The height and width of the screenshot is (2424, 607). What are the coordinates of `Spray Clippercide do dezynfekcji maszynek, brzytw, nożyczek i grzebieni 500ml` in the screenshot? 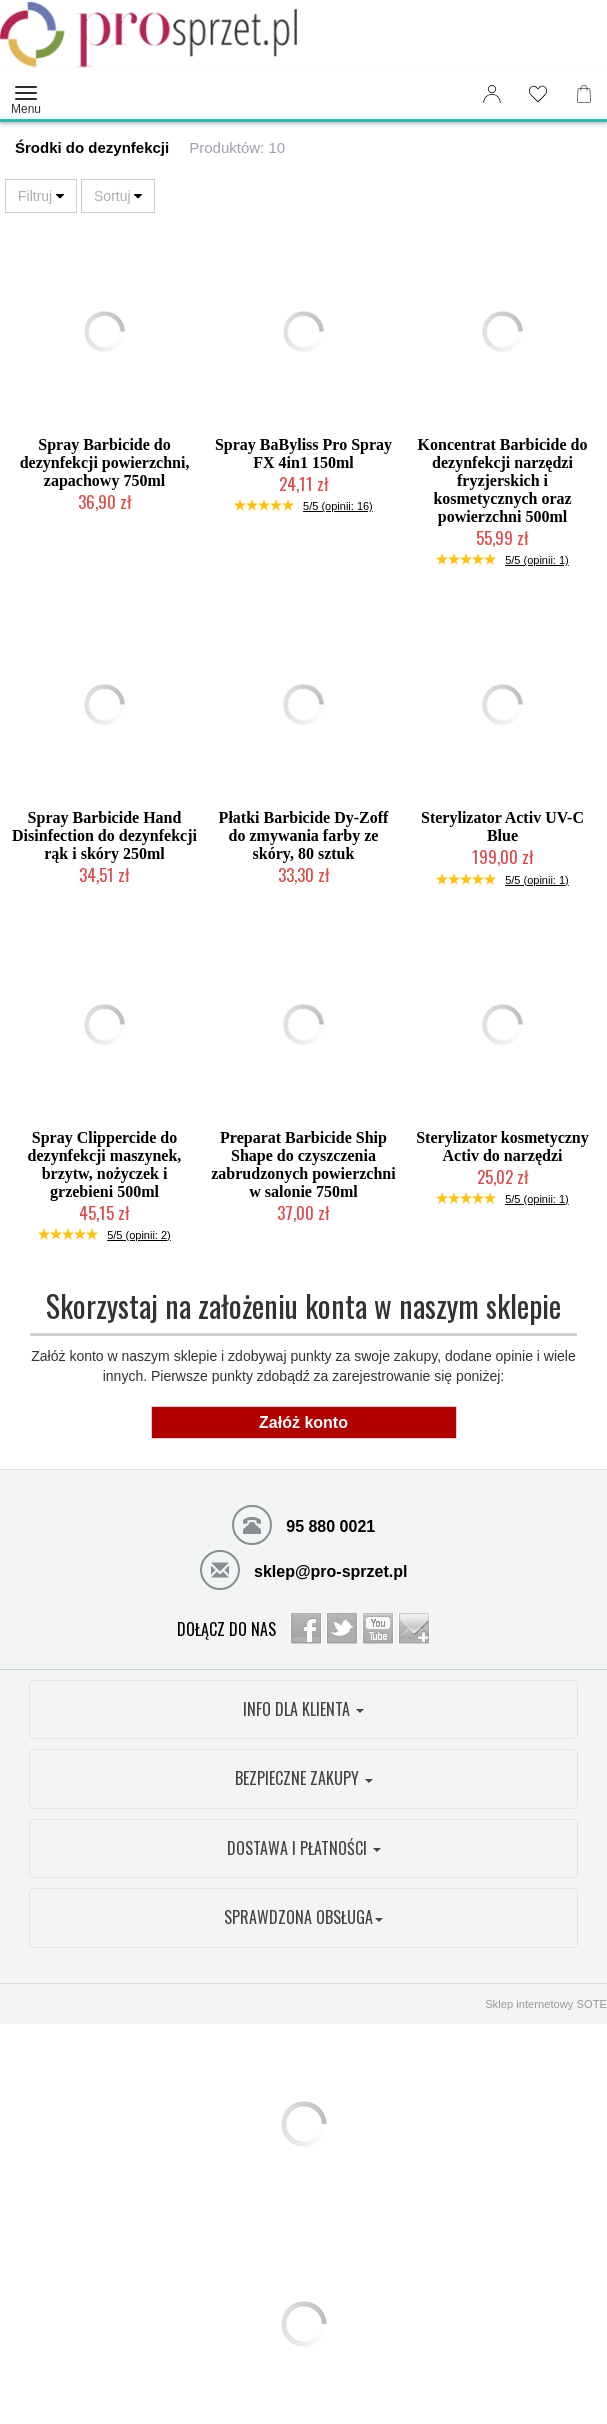 It's located at (105, 1164).